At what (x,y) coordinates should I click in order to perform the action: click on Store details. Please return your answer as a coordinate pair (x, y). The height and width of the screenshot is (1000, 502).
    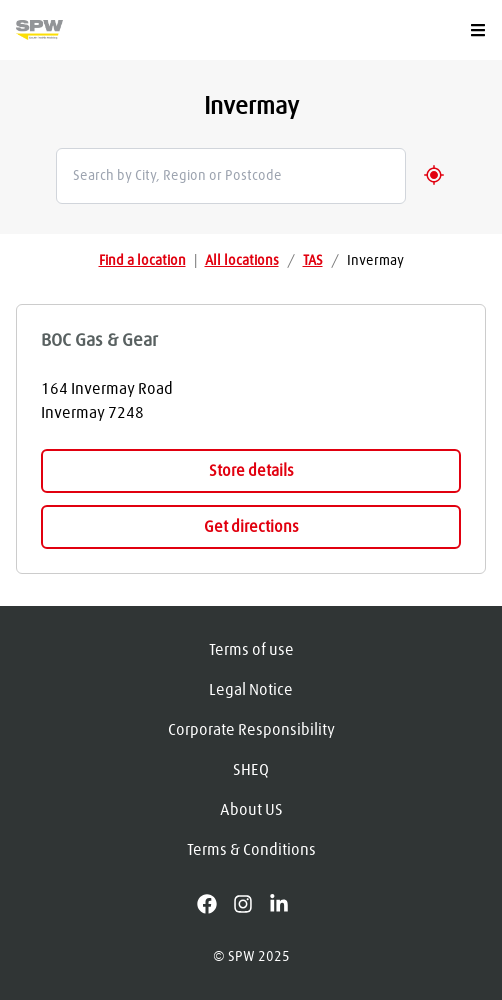
    Looking at the image, I should click on (251, 471).